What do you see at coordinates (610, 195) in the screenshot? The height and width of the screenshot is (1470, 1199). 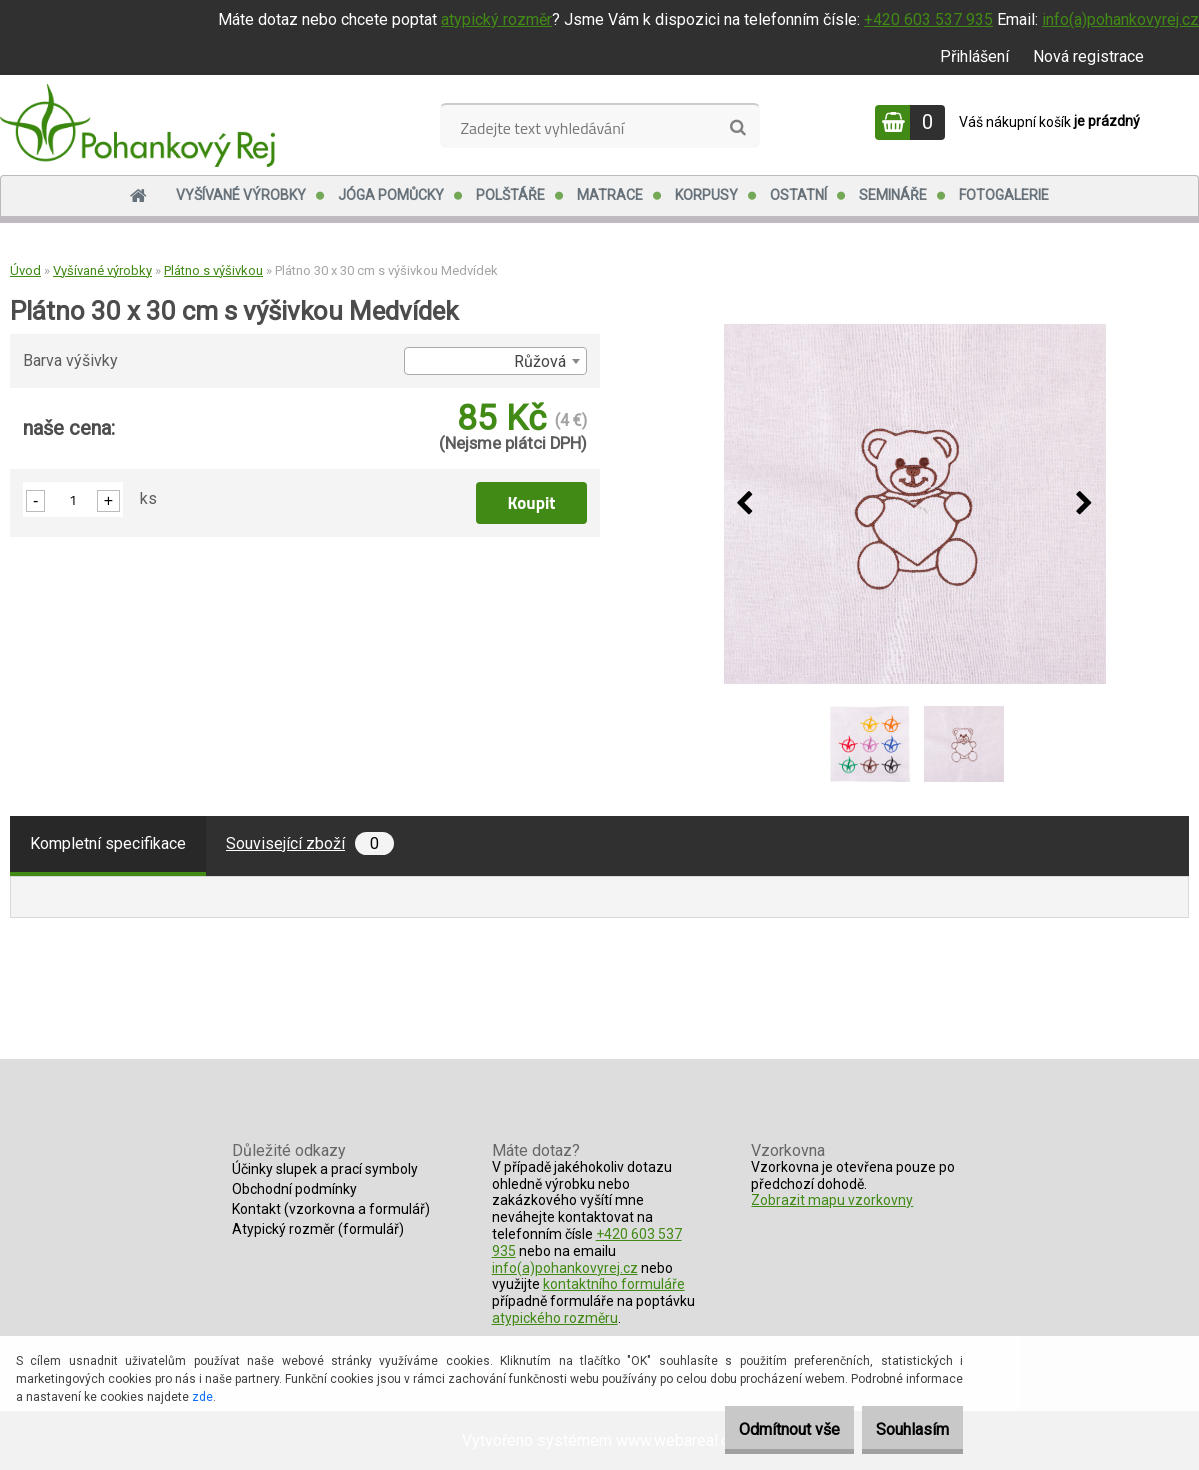 I see `Matrace` at bounding box center [610, 195].